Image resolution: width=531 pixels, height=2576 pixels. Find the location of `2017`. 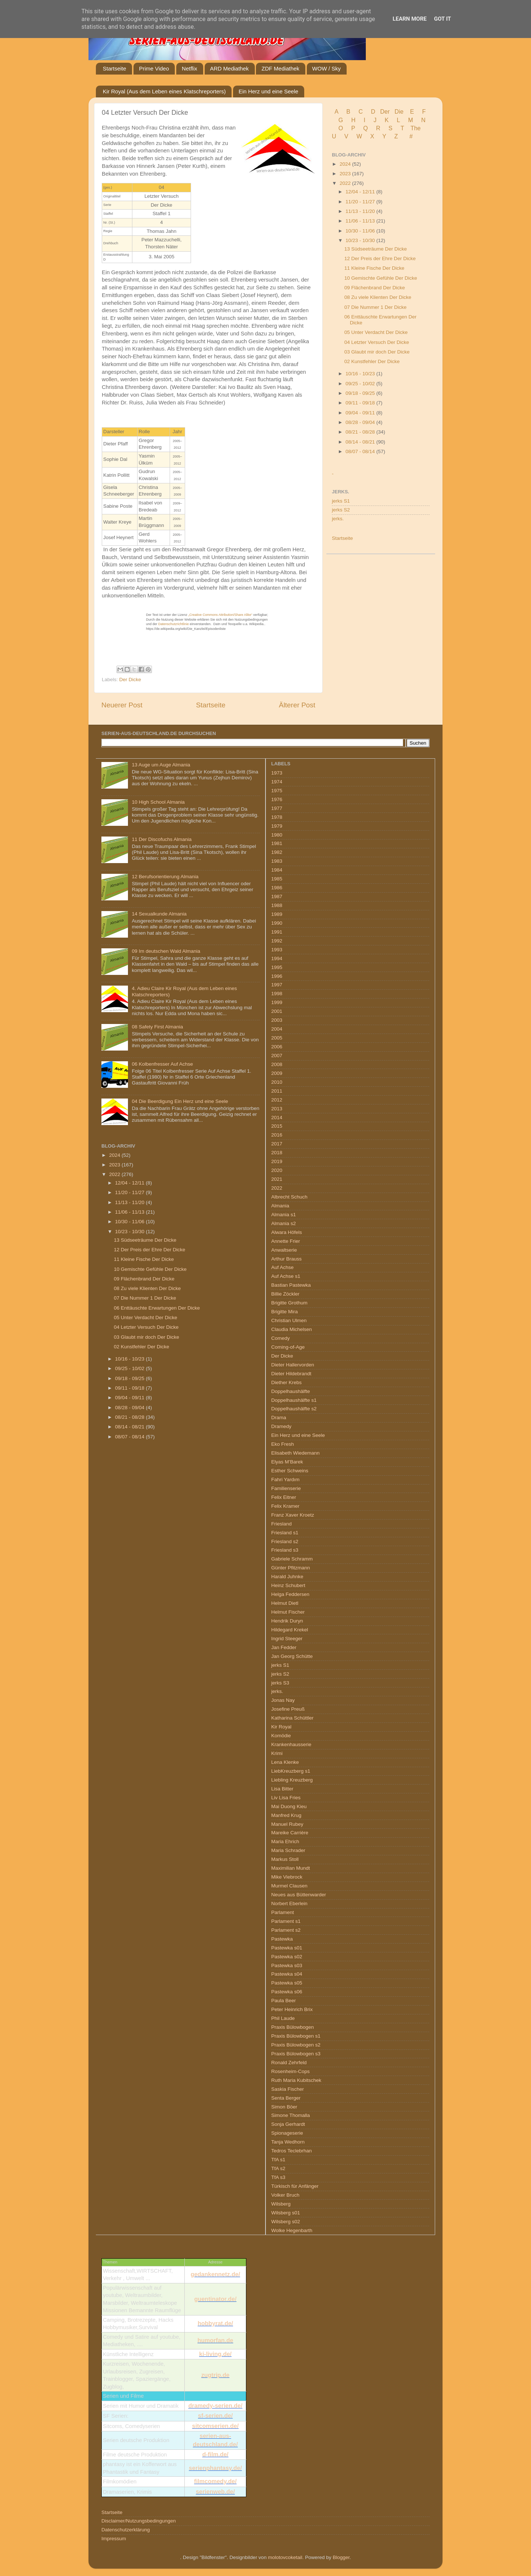

2017 is located at coordinates (276, 1143).